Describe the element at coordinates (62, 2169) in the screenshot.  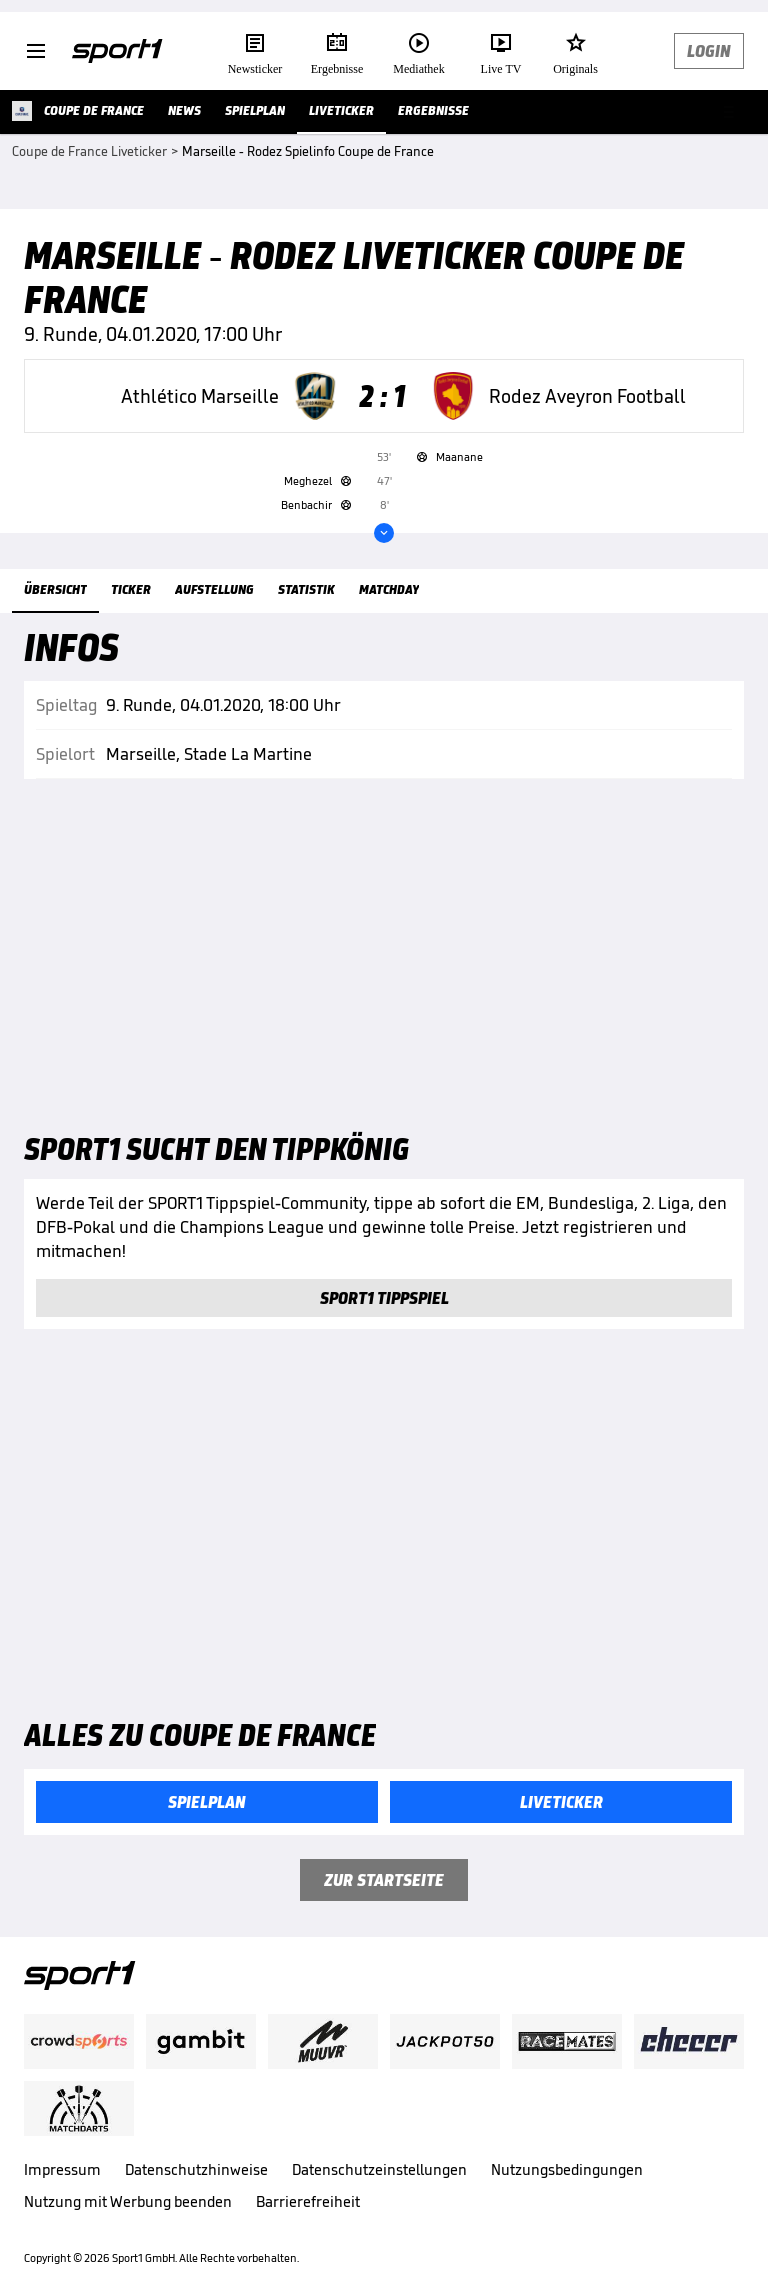
I see `Impressum` at that location.